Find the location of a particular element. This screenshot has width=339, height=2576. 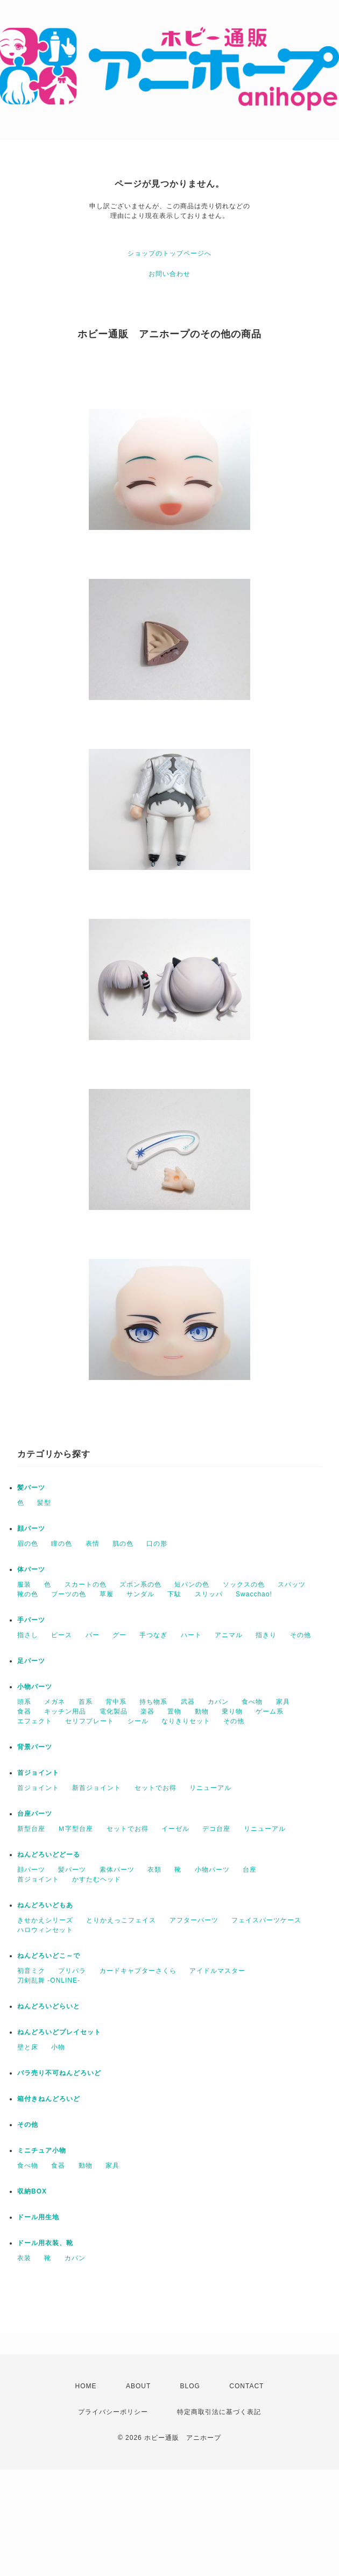

下駄 is located at coordinates (174, 1594).